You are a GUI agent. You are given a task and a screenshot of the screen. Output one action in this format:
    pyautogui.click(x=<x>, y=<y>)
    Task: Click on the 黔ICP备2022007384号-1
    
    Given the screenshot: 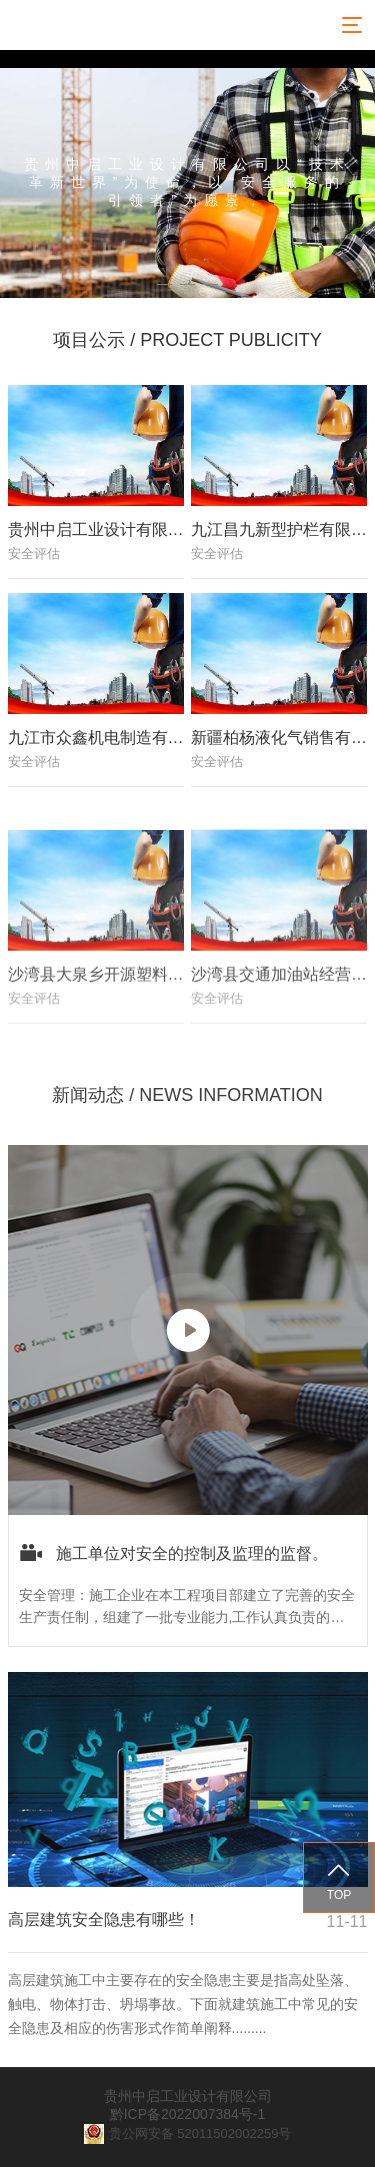 What is the action you would take?
    pyautogui.click(x=188, y=2114)
    